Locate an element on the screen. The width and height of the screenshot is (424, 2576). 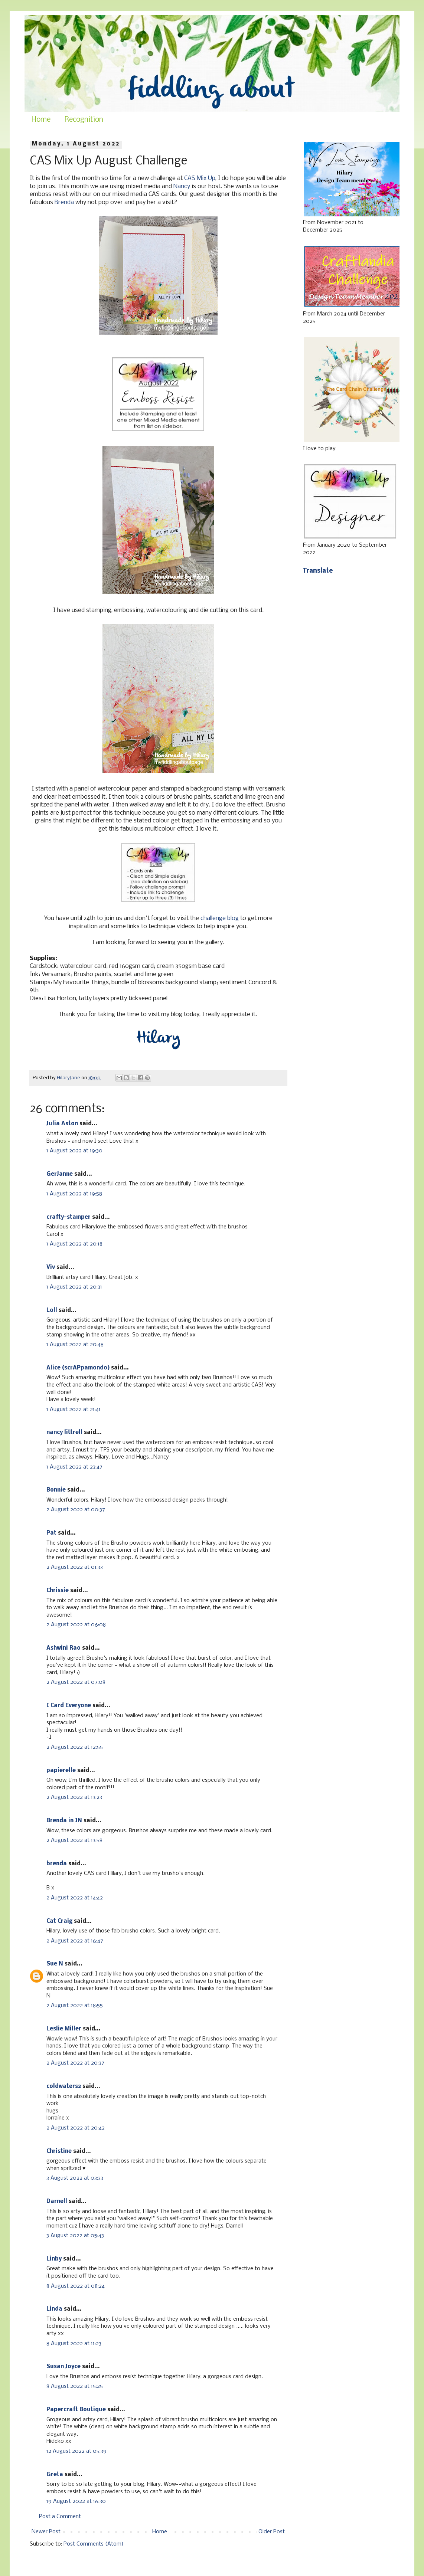
nancy littrell is located at coordinates (64, 1433).